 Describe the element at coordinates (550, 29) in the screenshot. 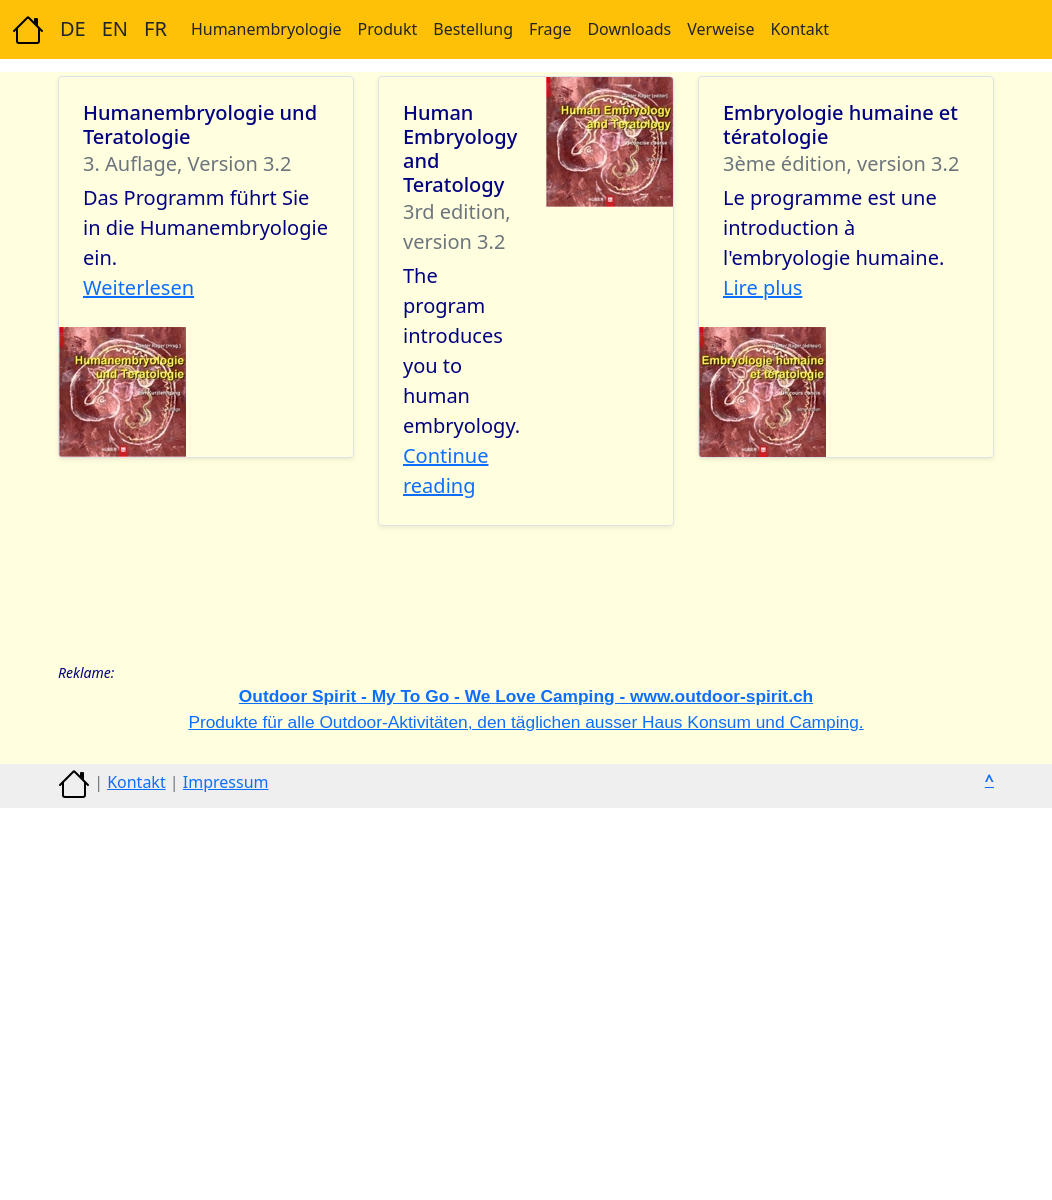

I see `Frage` at that location.